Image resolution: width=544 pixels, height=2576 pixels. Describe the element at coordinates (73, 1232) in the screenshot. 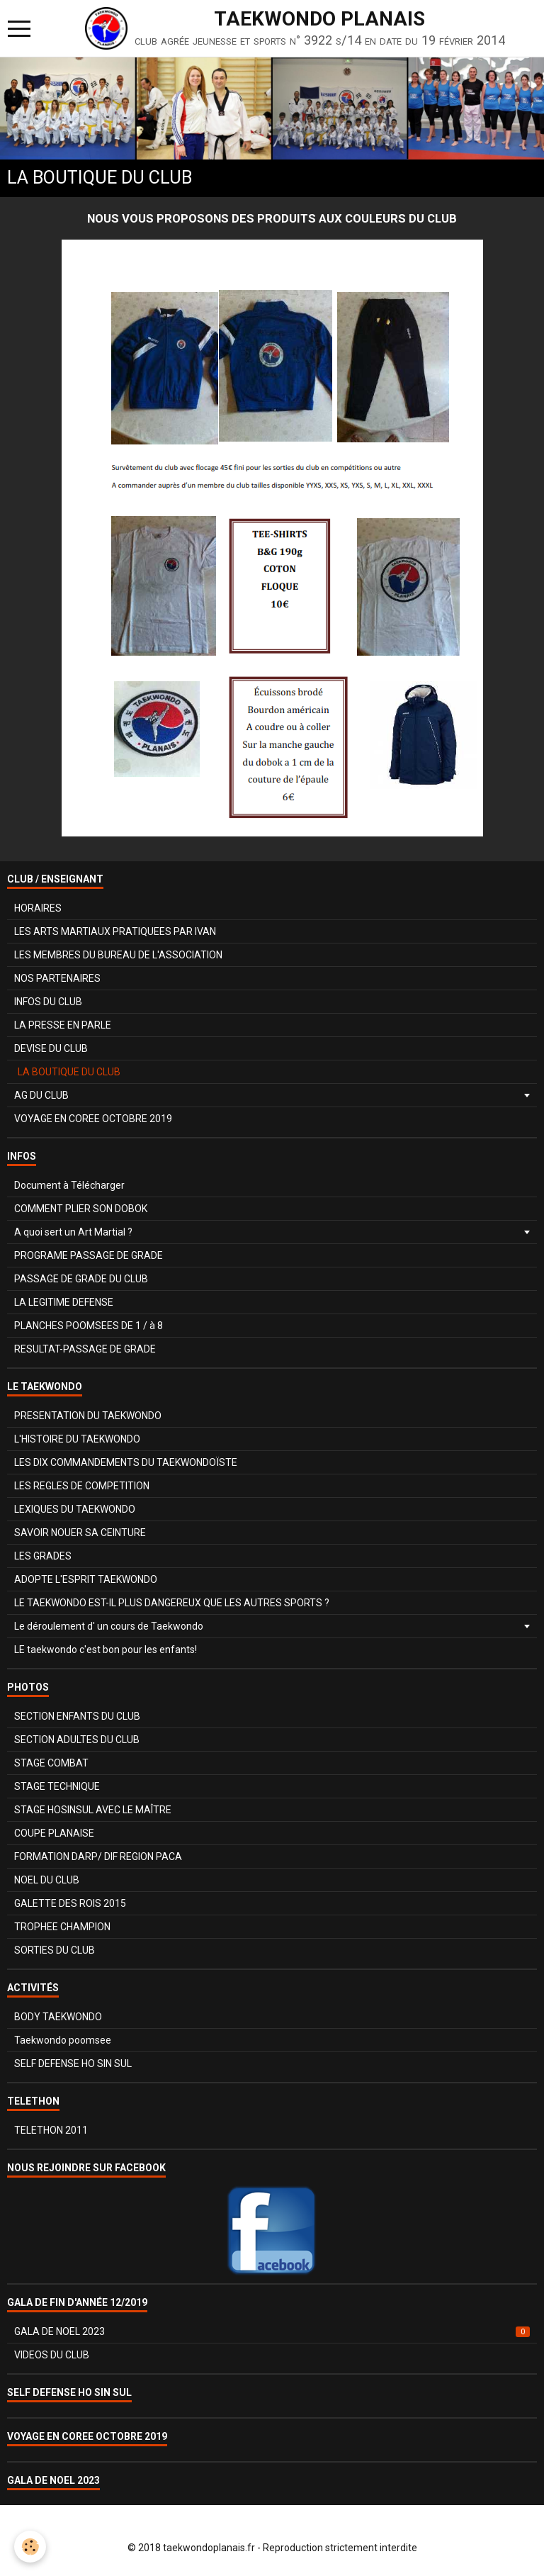

I see `A quoi sert un Art Martial ?` at that location.